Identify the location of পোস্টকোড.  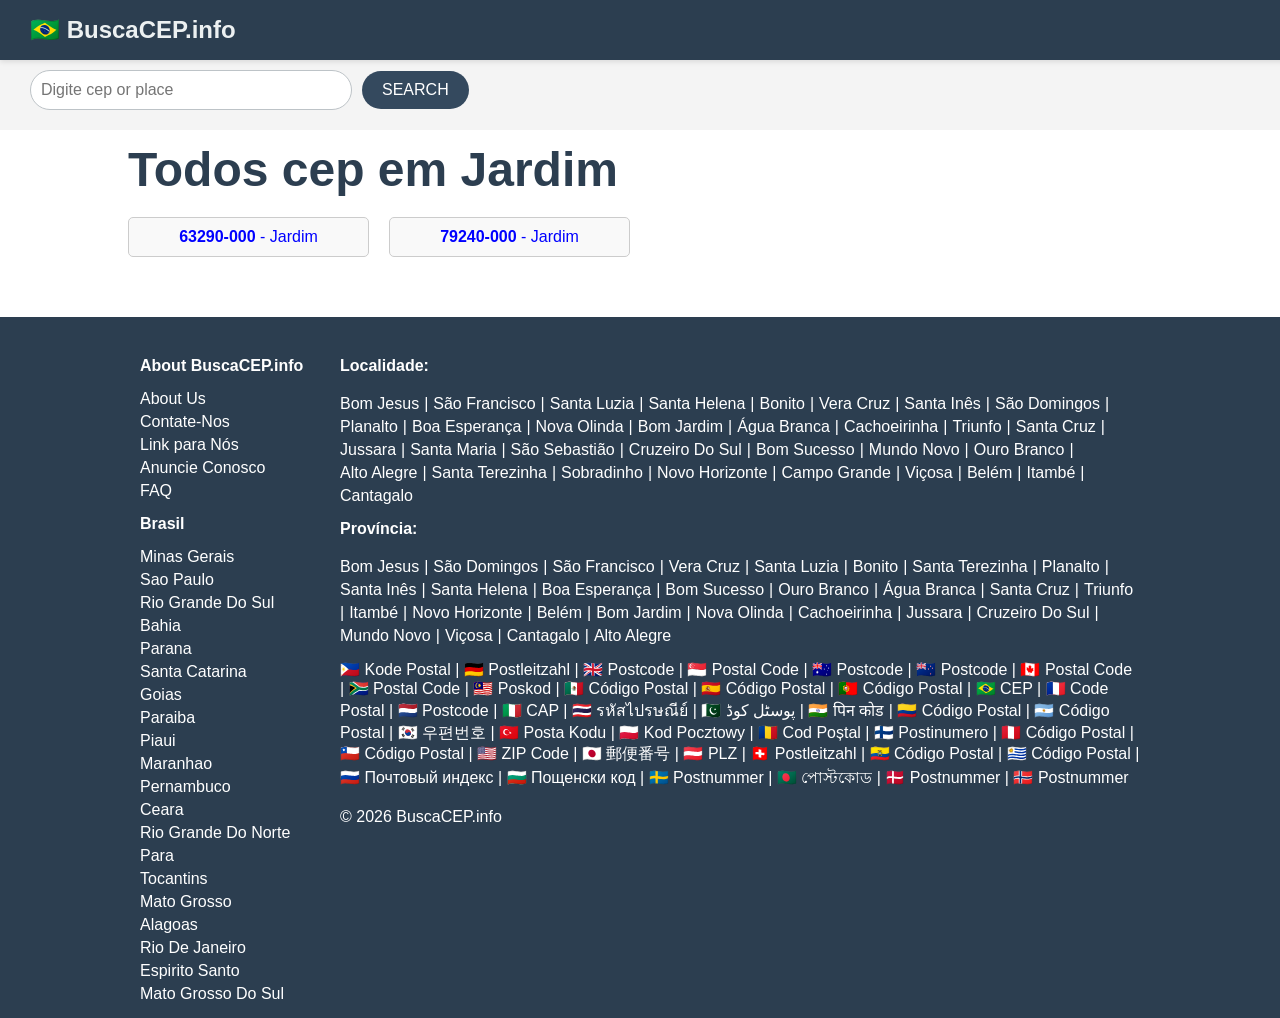
(836, 777).